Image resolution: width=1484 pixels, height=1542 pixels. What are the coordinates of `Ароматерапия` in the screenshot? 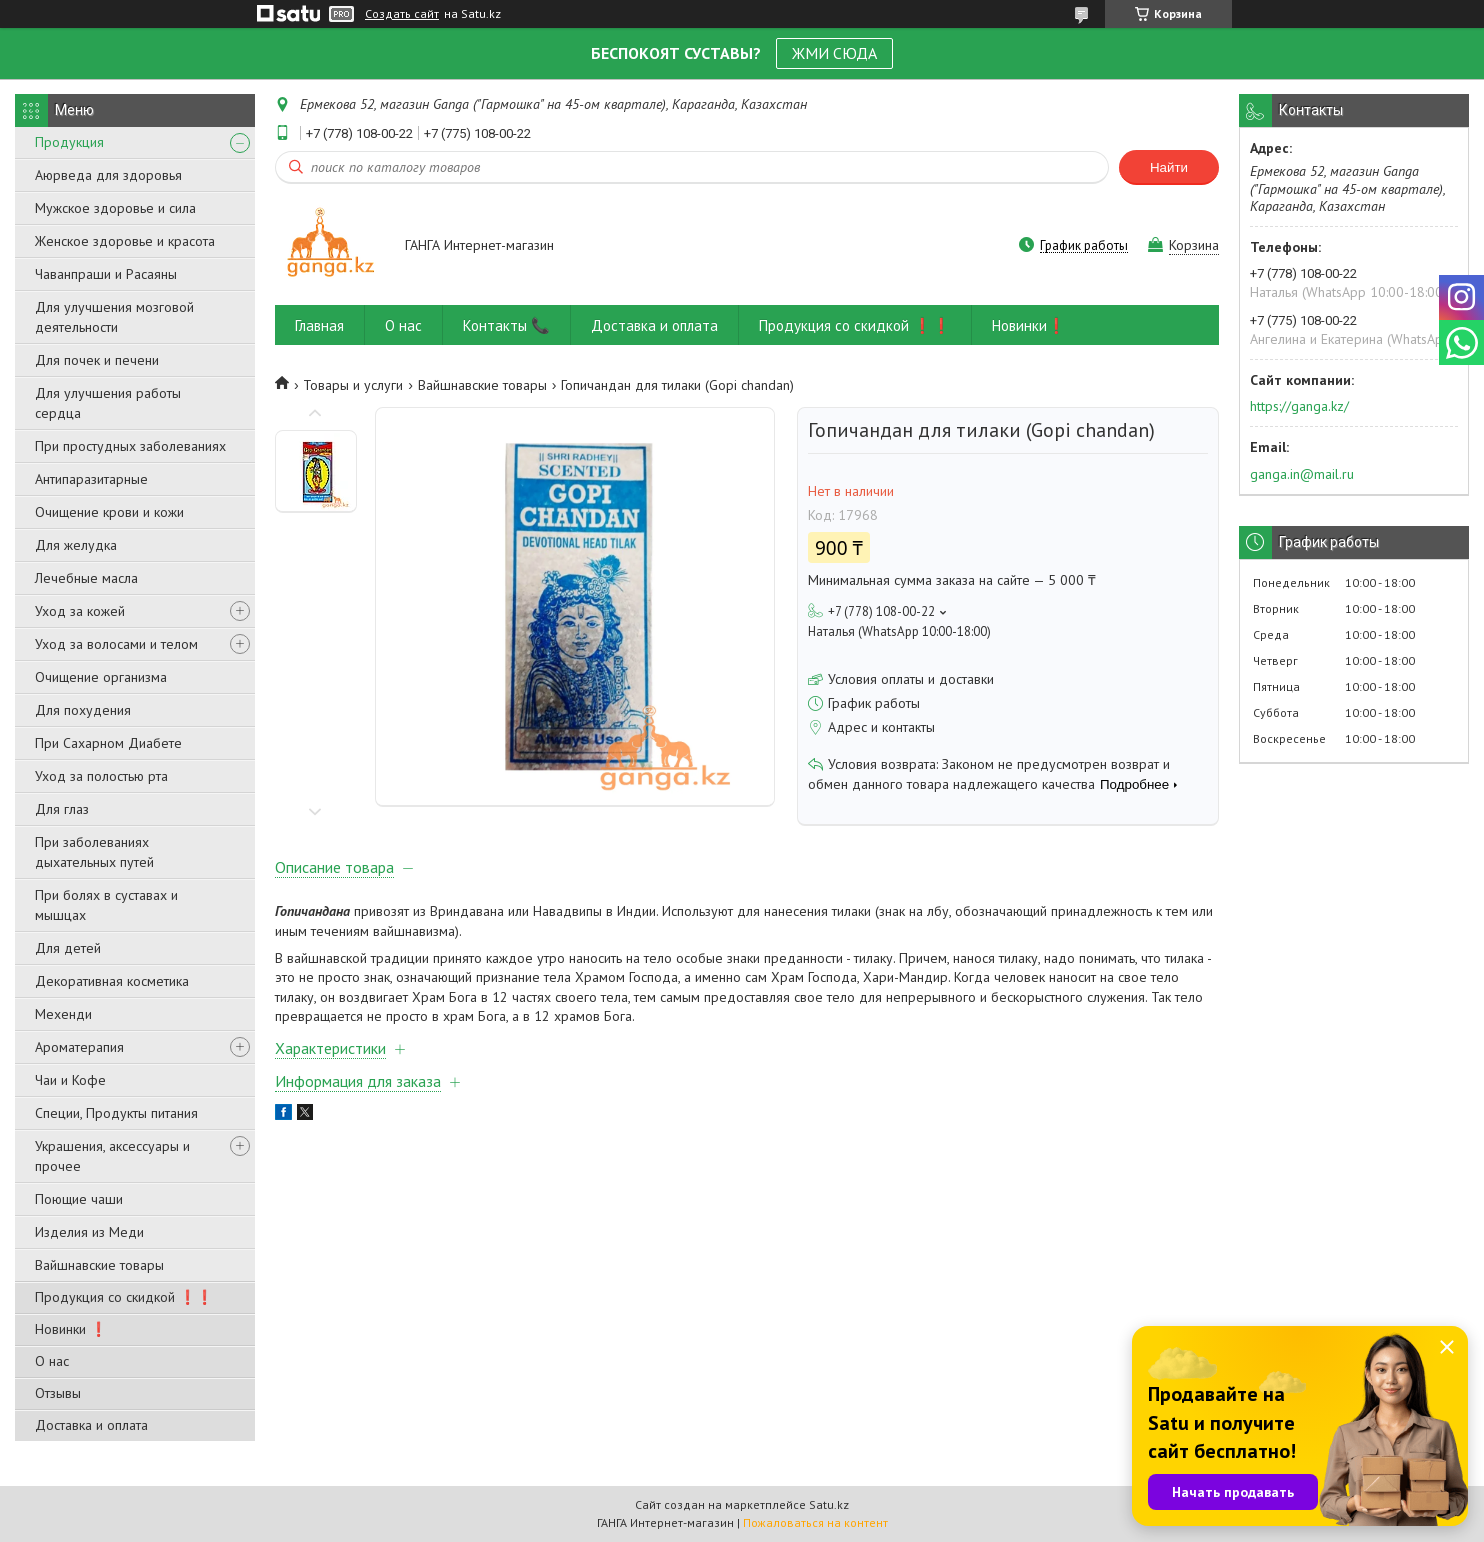 It's located at (79, 1047).